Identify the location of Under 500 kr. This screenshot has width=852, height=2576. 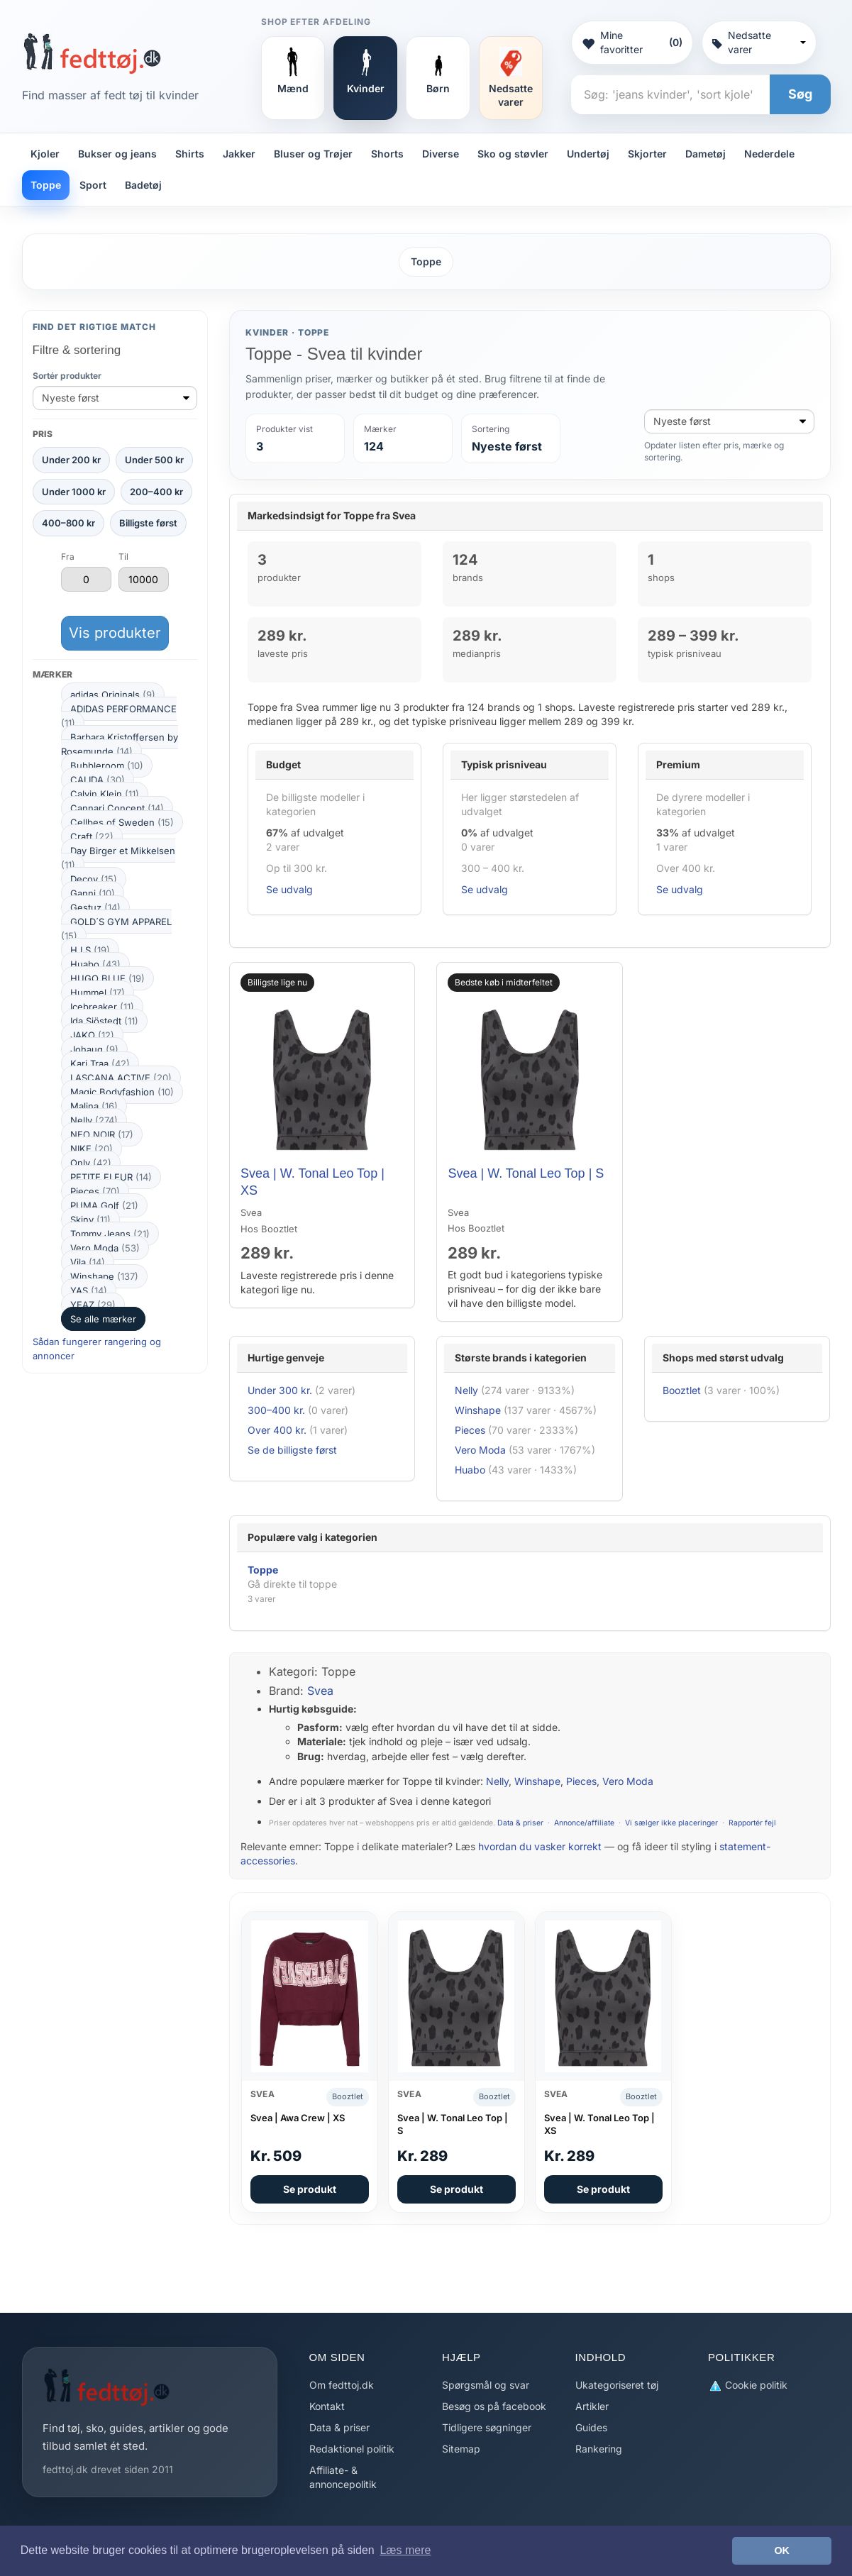
(154, 459).